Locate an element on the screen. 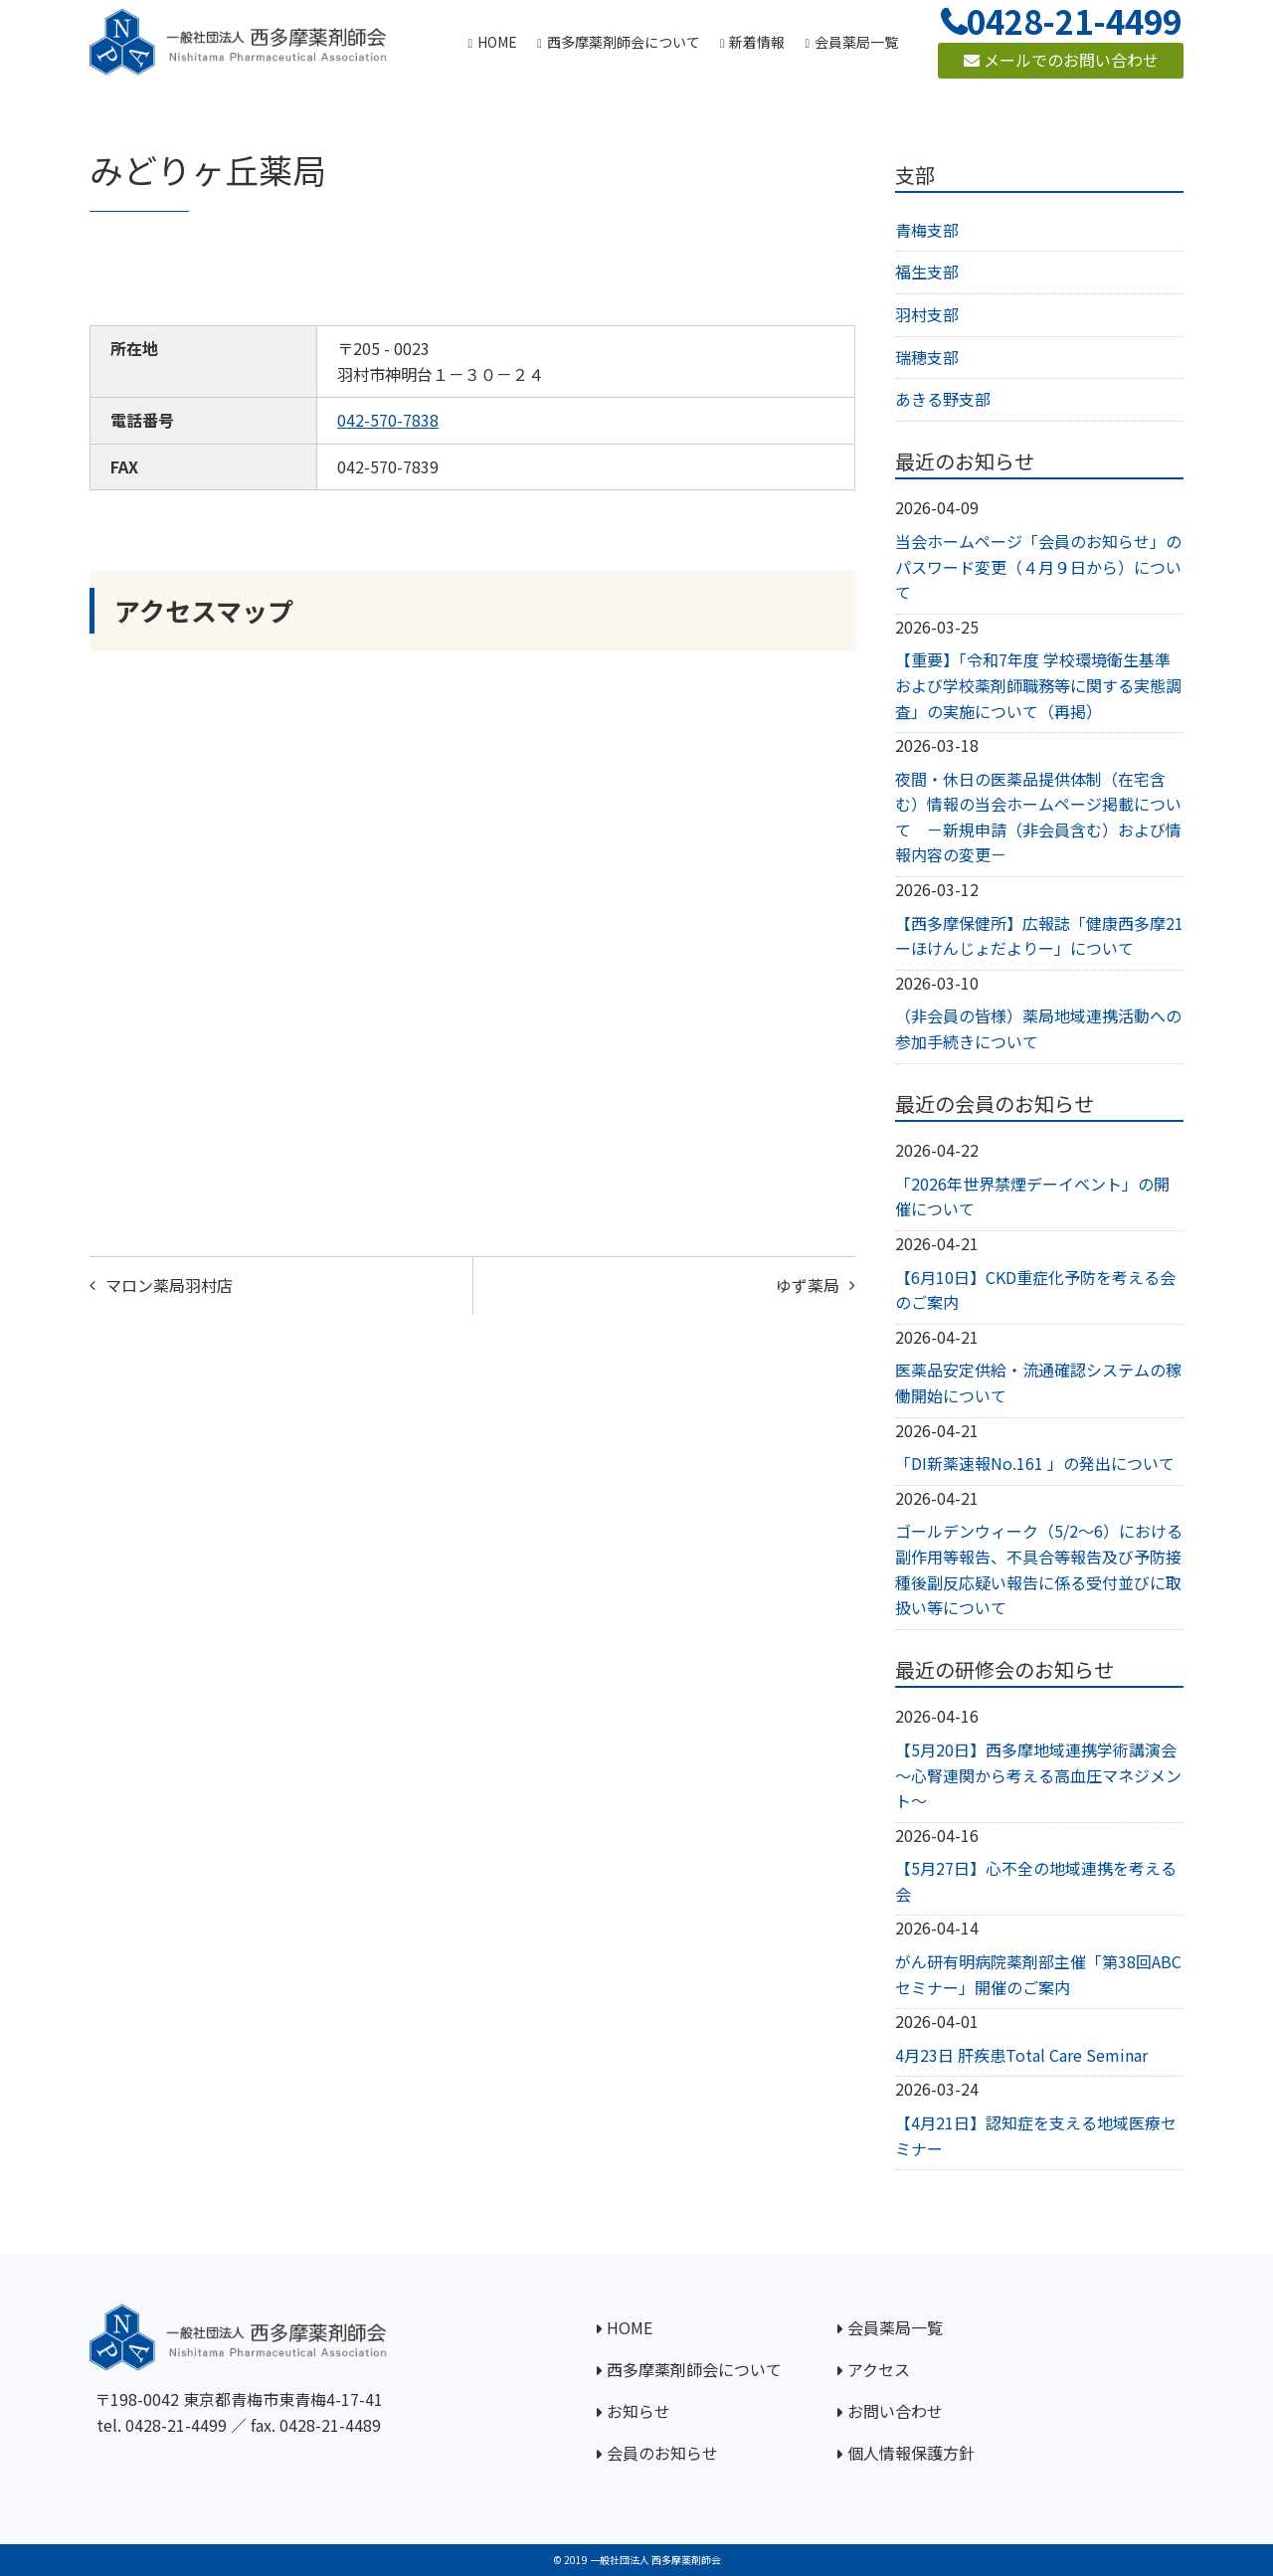 This screenshot has width=1273, height=2576. 夜間・休日の医薬品提供体制（在宅含む）情報の当会ホームページ掲載について －新規申請（非会員含む）および情報内容の変更－ is located at coordinates (1038, 817).